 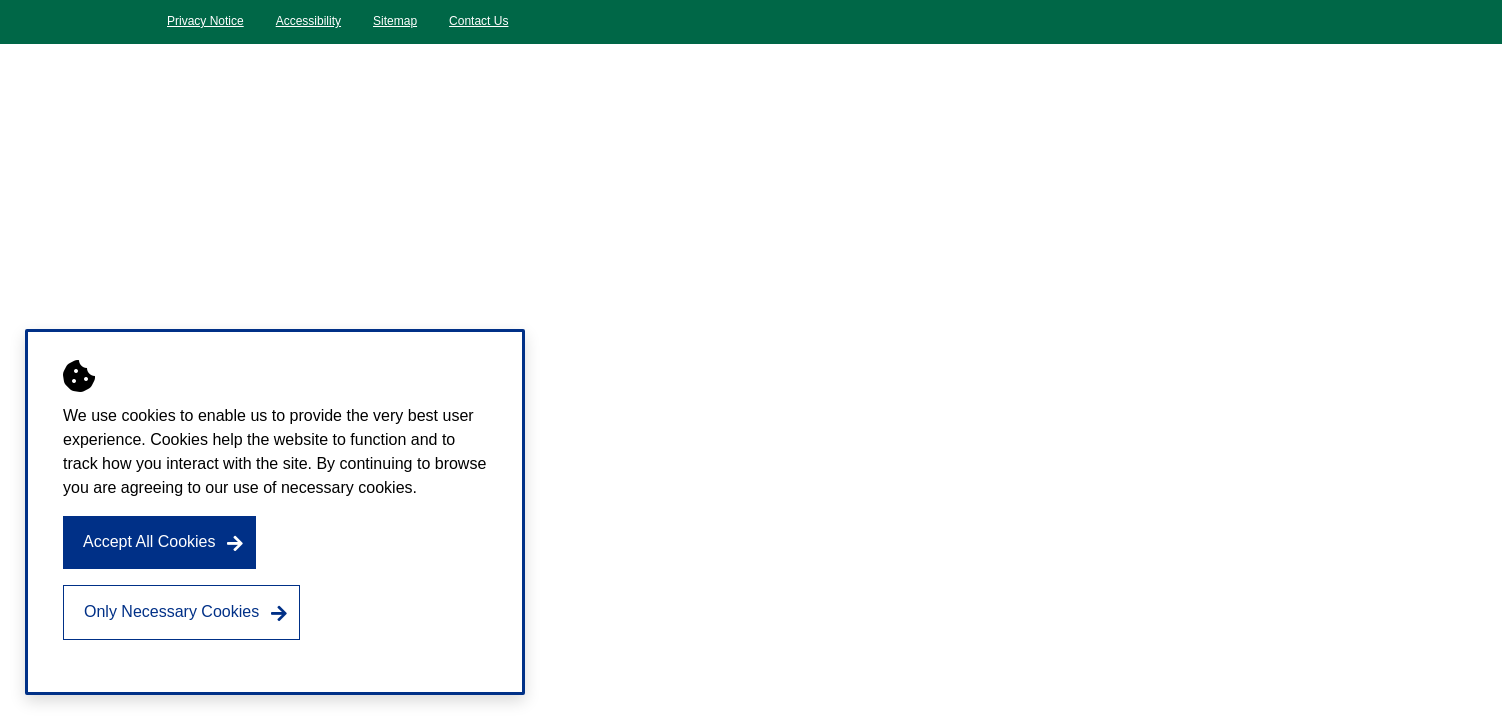 What do you see at coordinates (171, 611) in the screenshot?
I see `Only Necessary Cookies` at bounding box center [171, 611].